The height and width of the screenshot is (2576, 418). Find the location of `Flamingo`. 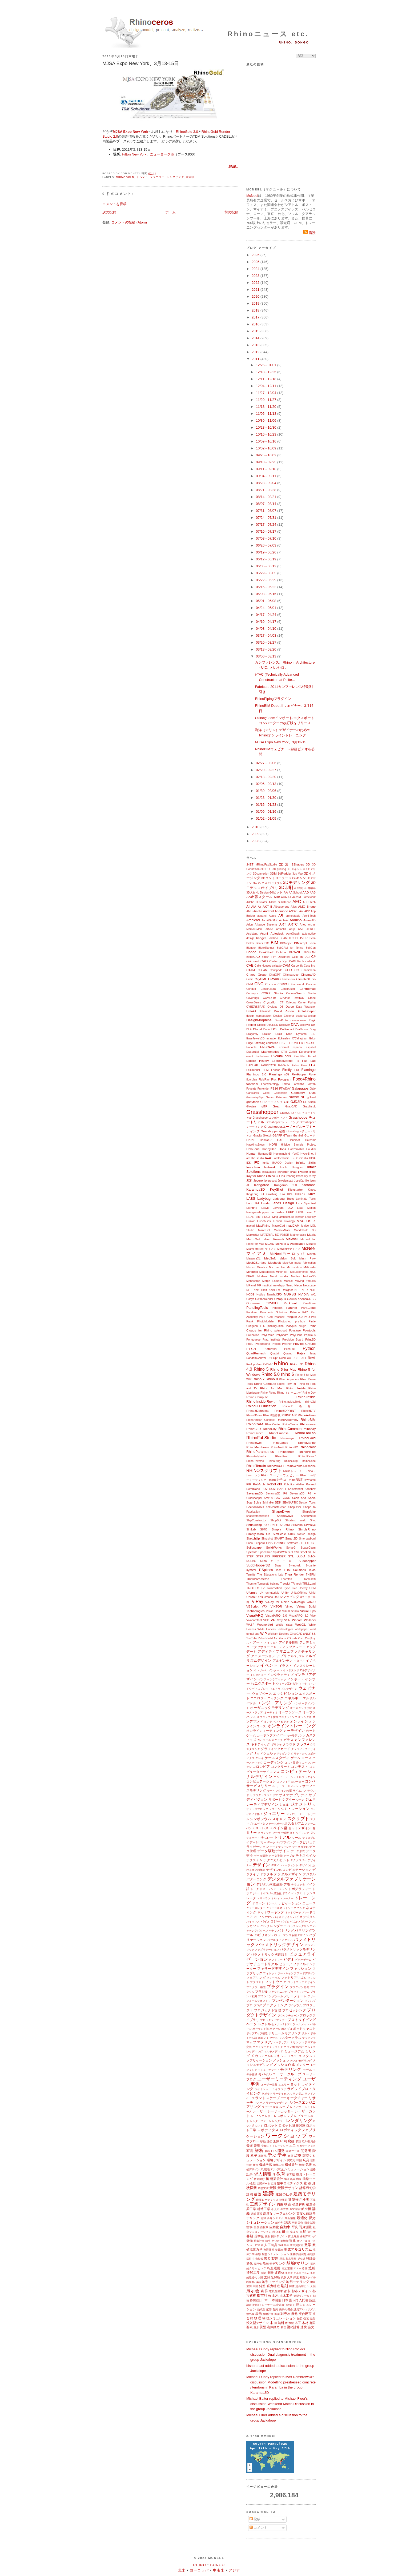

Flamingo is located at coordinates (309, 1070).